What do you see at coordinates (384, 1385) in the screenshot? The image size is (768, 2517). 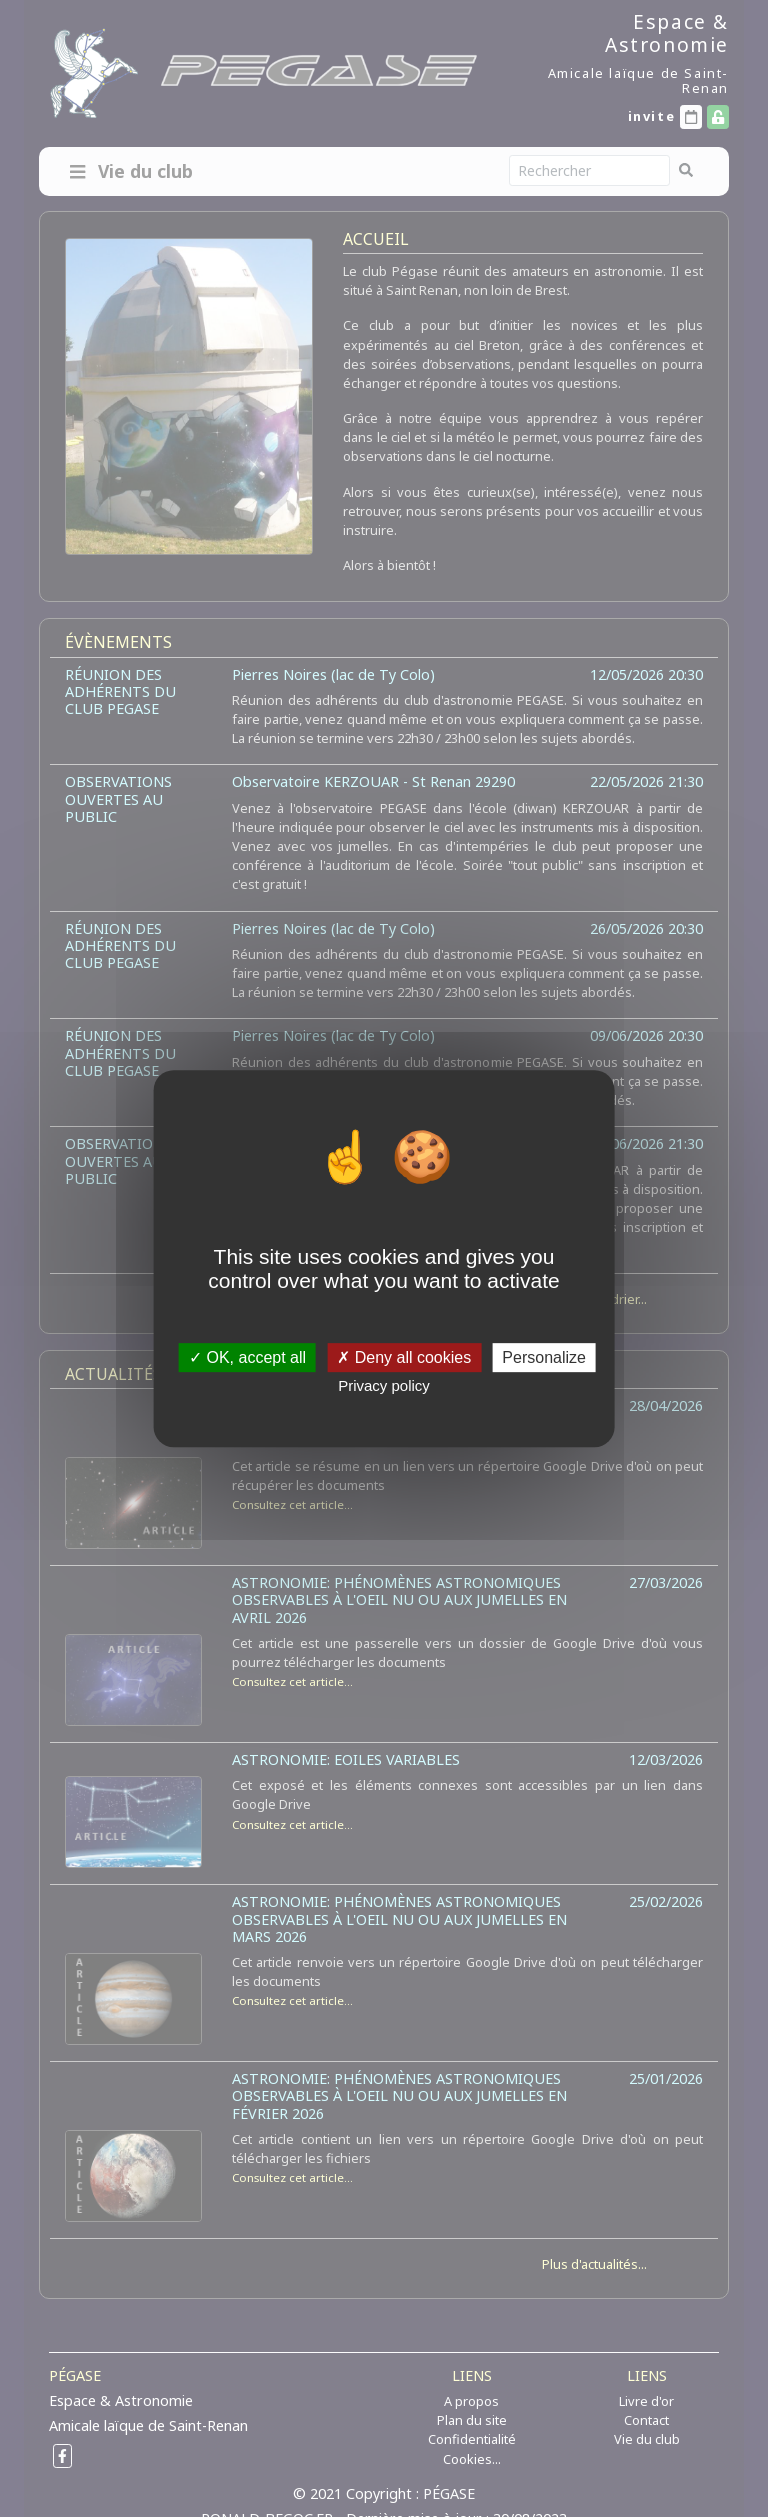 I see `Privacy policy` at bounding box center [384, 1385].